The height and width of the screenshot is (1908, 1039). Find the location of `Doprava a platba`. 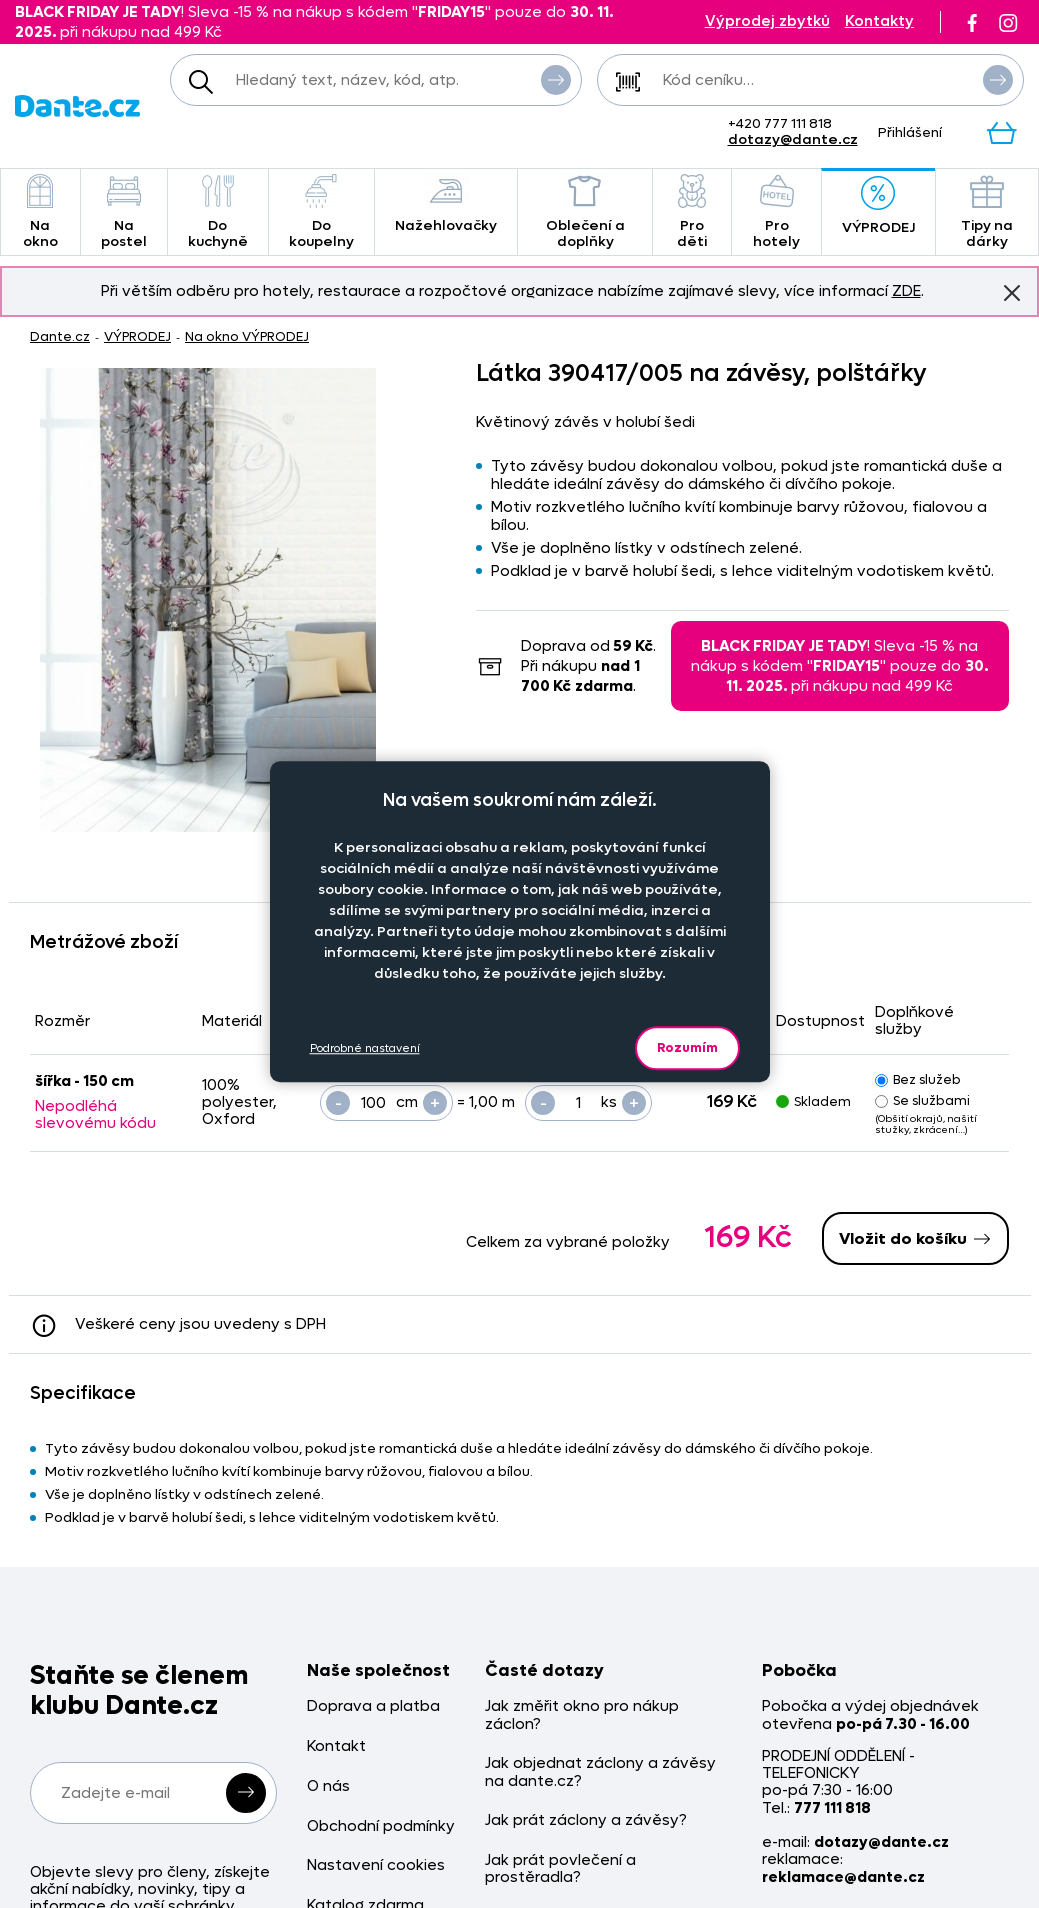

Doprava a platba is located at coordinates (373, 1706).